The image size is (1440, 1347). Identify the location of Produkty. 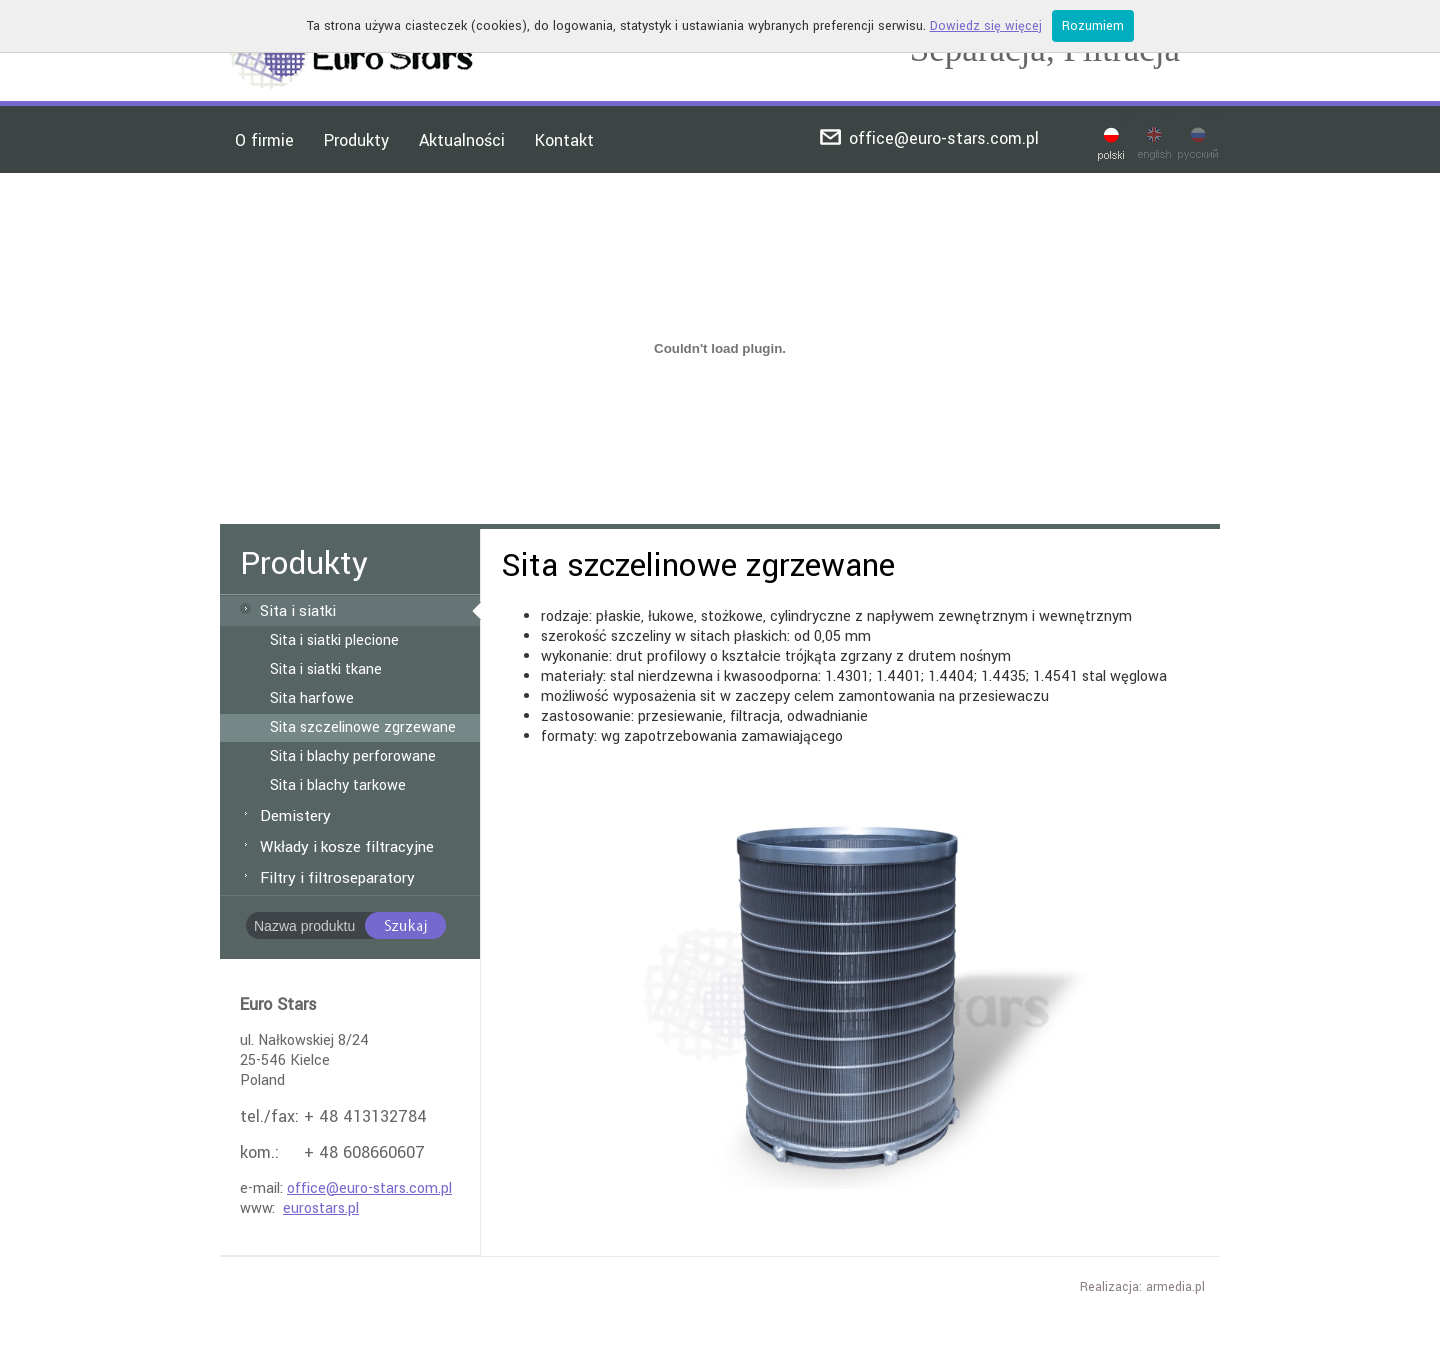
(356, 140).